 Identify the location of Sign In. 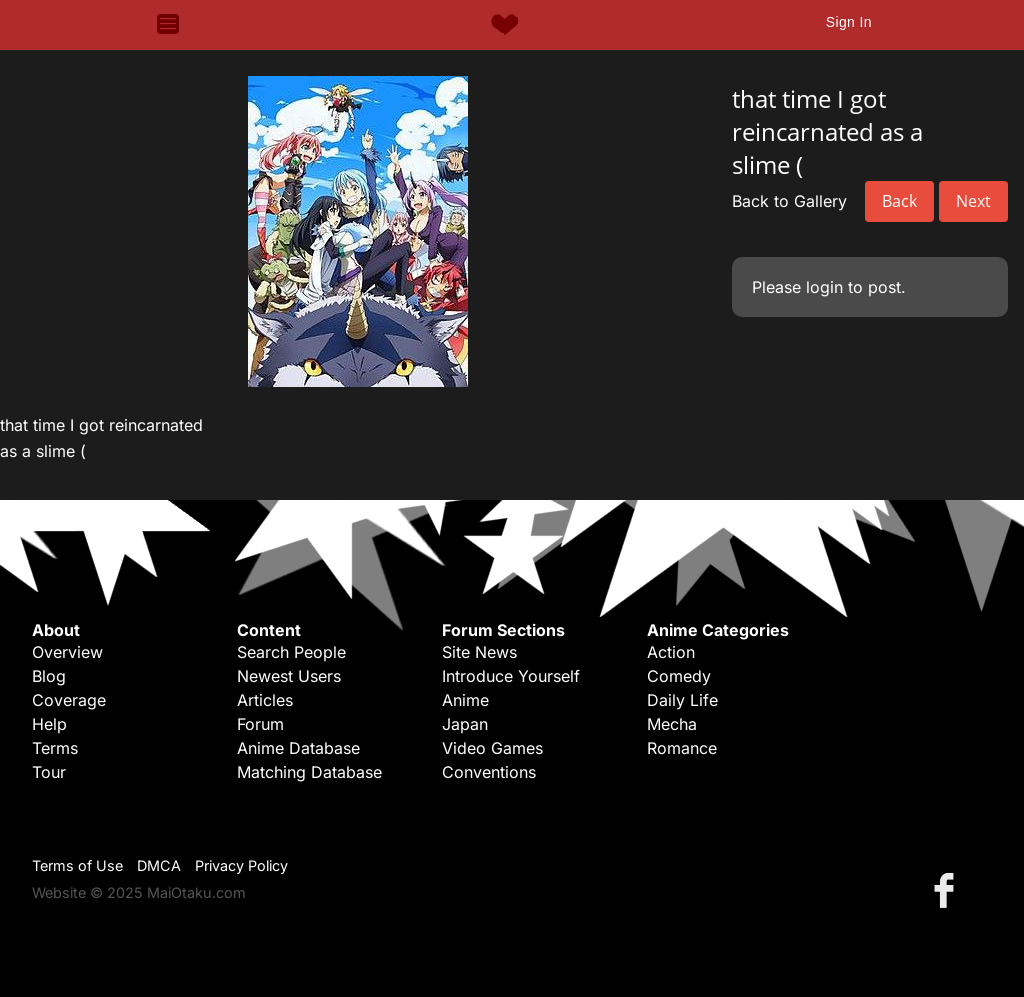
(849, 22).